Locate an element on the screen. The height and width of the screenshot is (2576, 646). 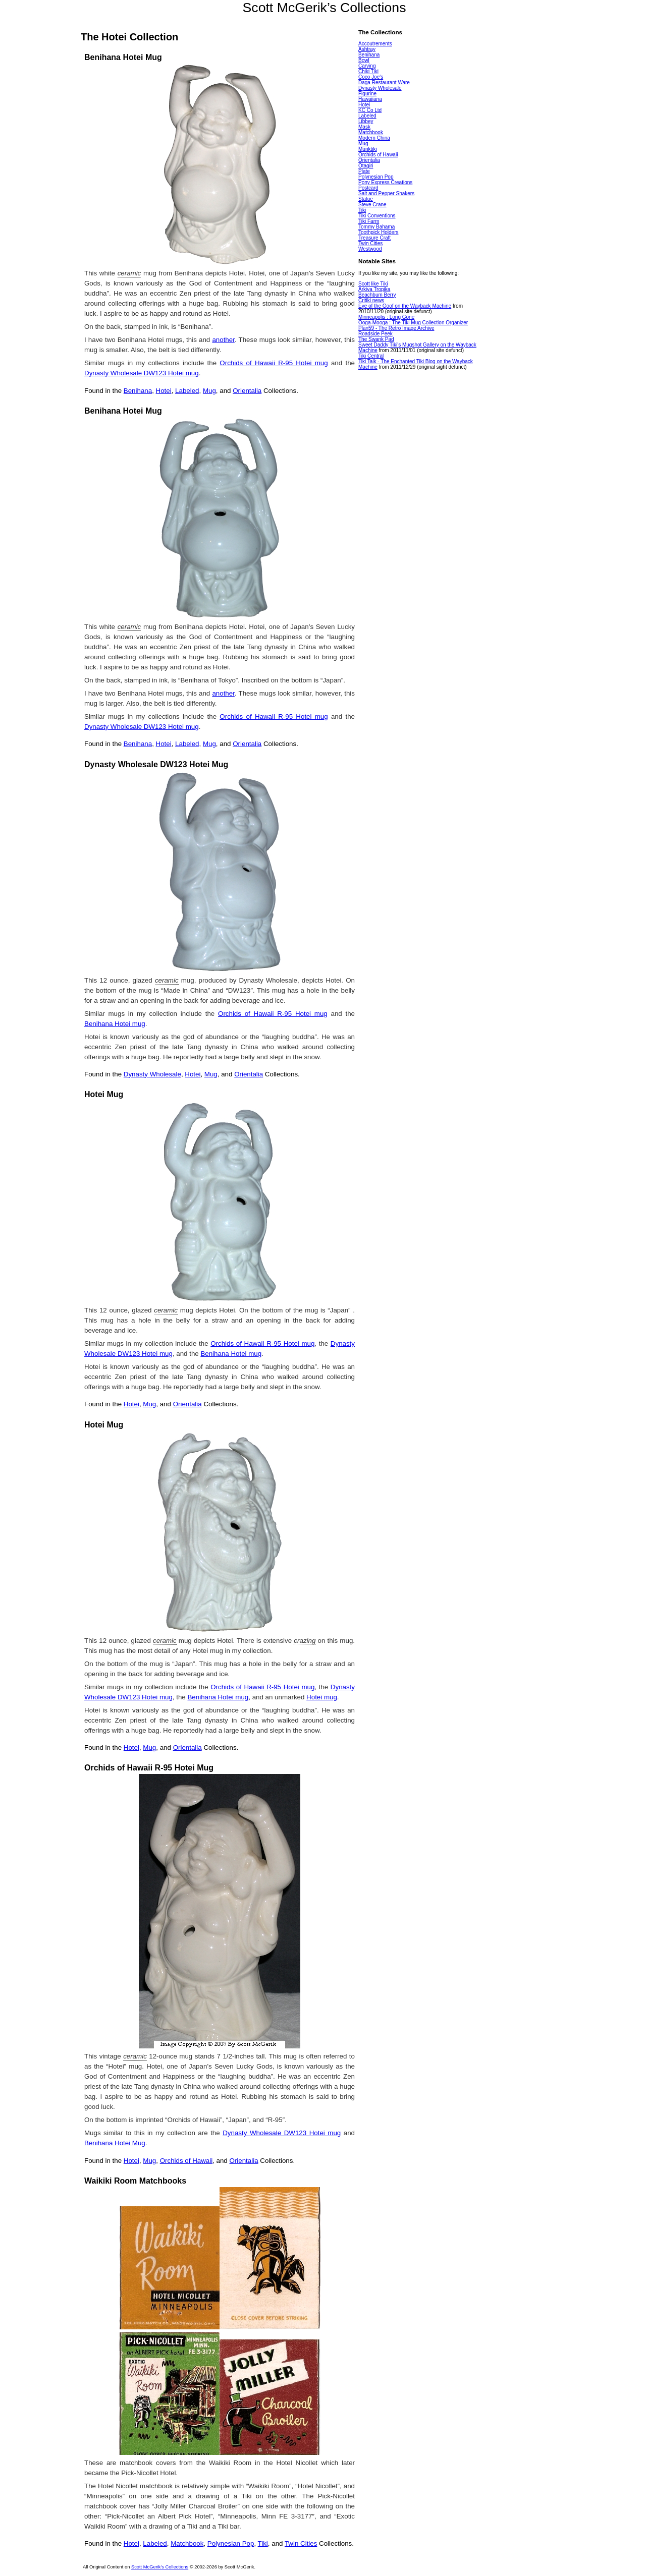
Orchids of Hawaii is located at coordinates (186, 2160).